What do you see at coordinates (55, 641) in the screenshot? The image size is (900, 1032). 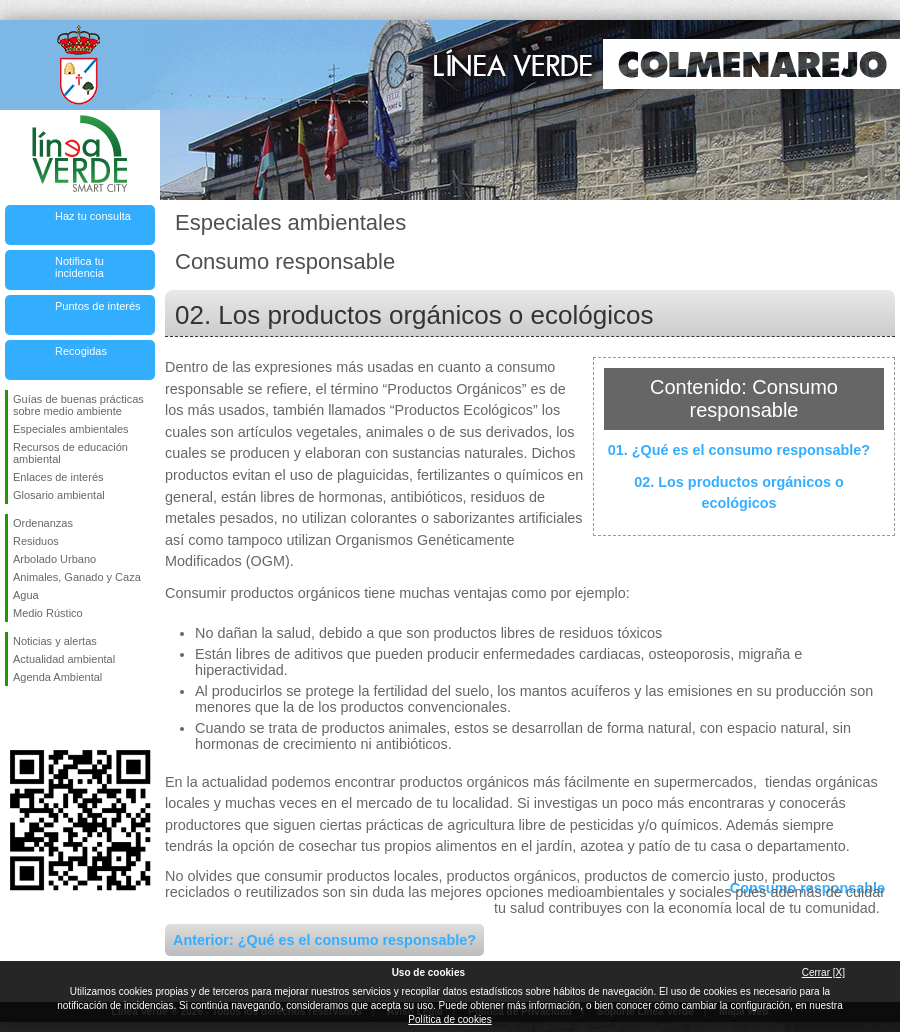 I see `Noticias y alertas` at bounding box center [55, 641].